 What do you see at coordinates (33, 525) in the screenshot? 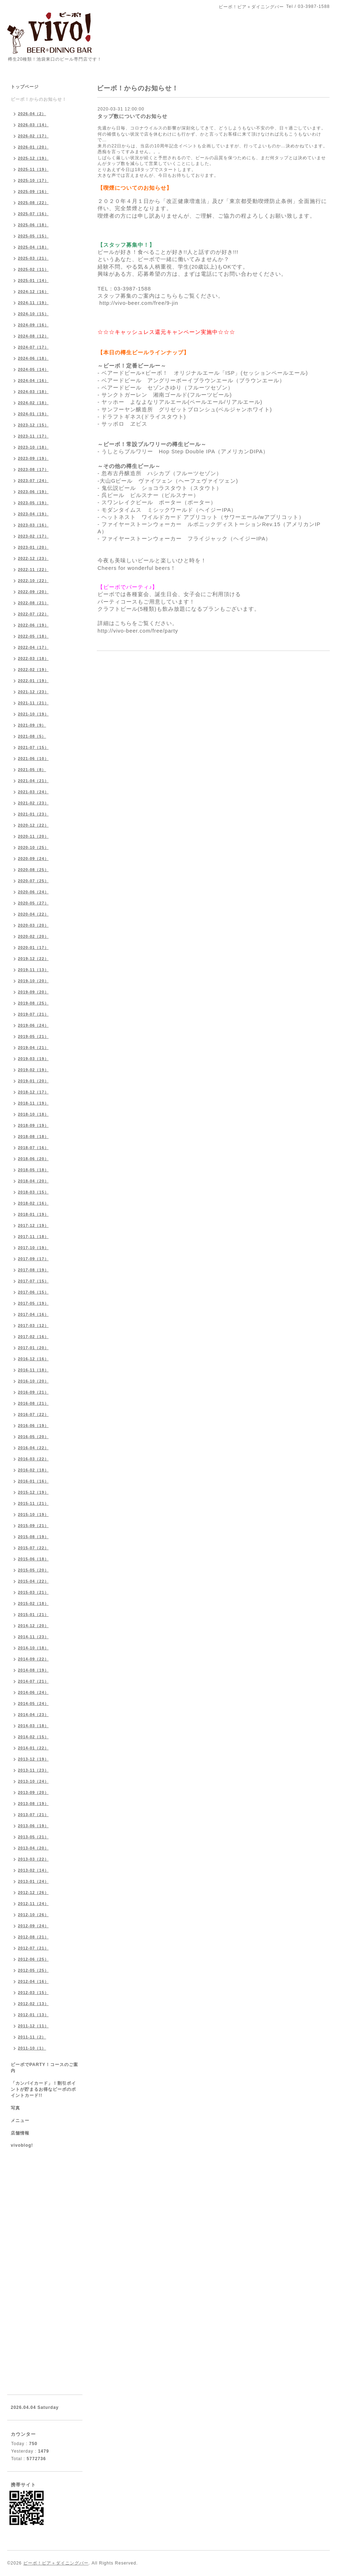
I see `2023-03（16）` at bounding box center [33, 525].